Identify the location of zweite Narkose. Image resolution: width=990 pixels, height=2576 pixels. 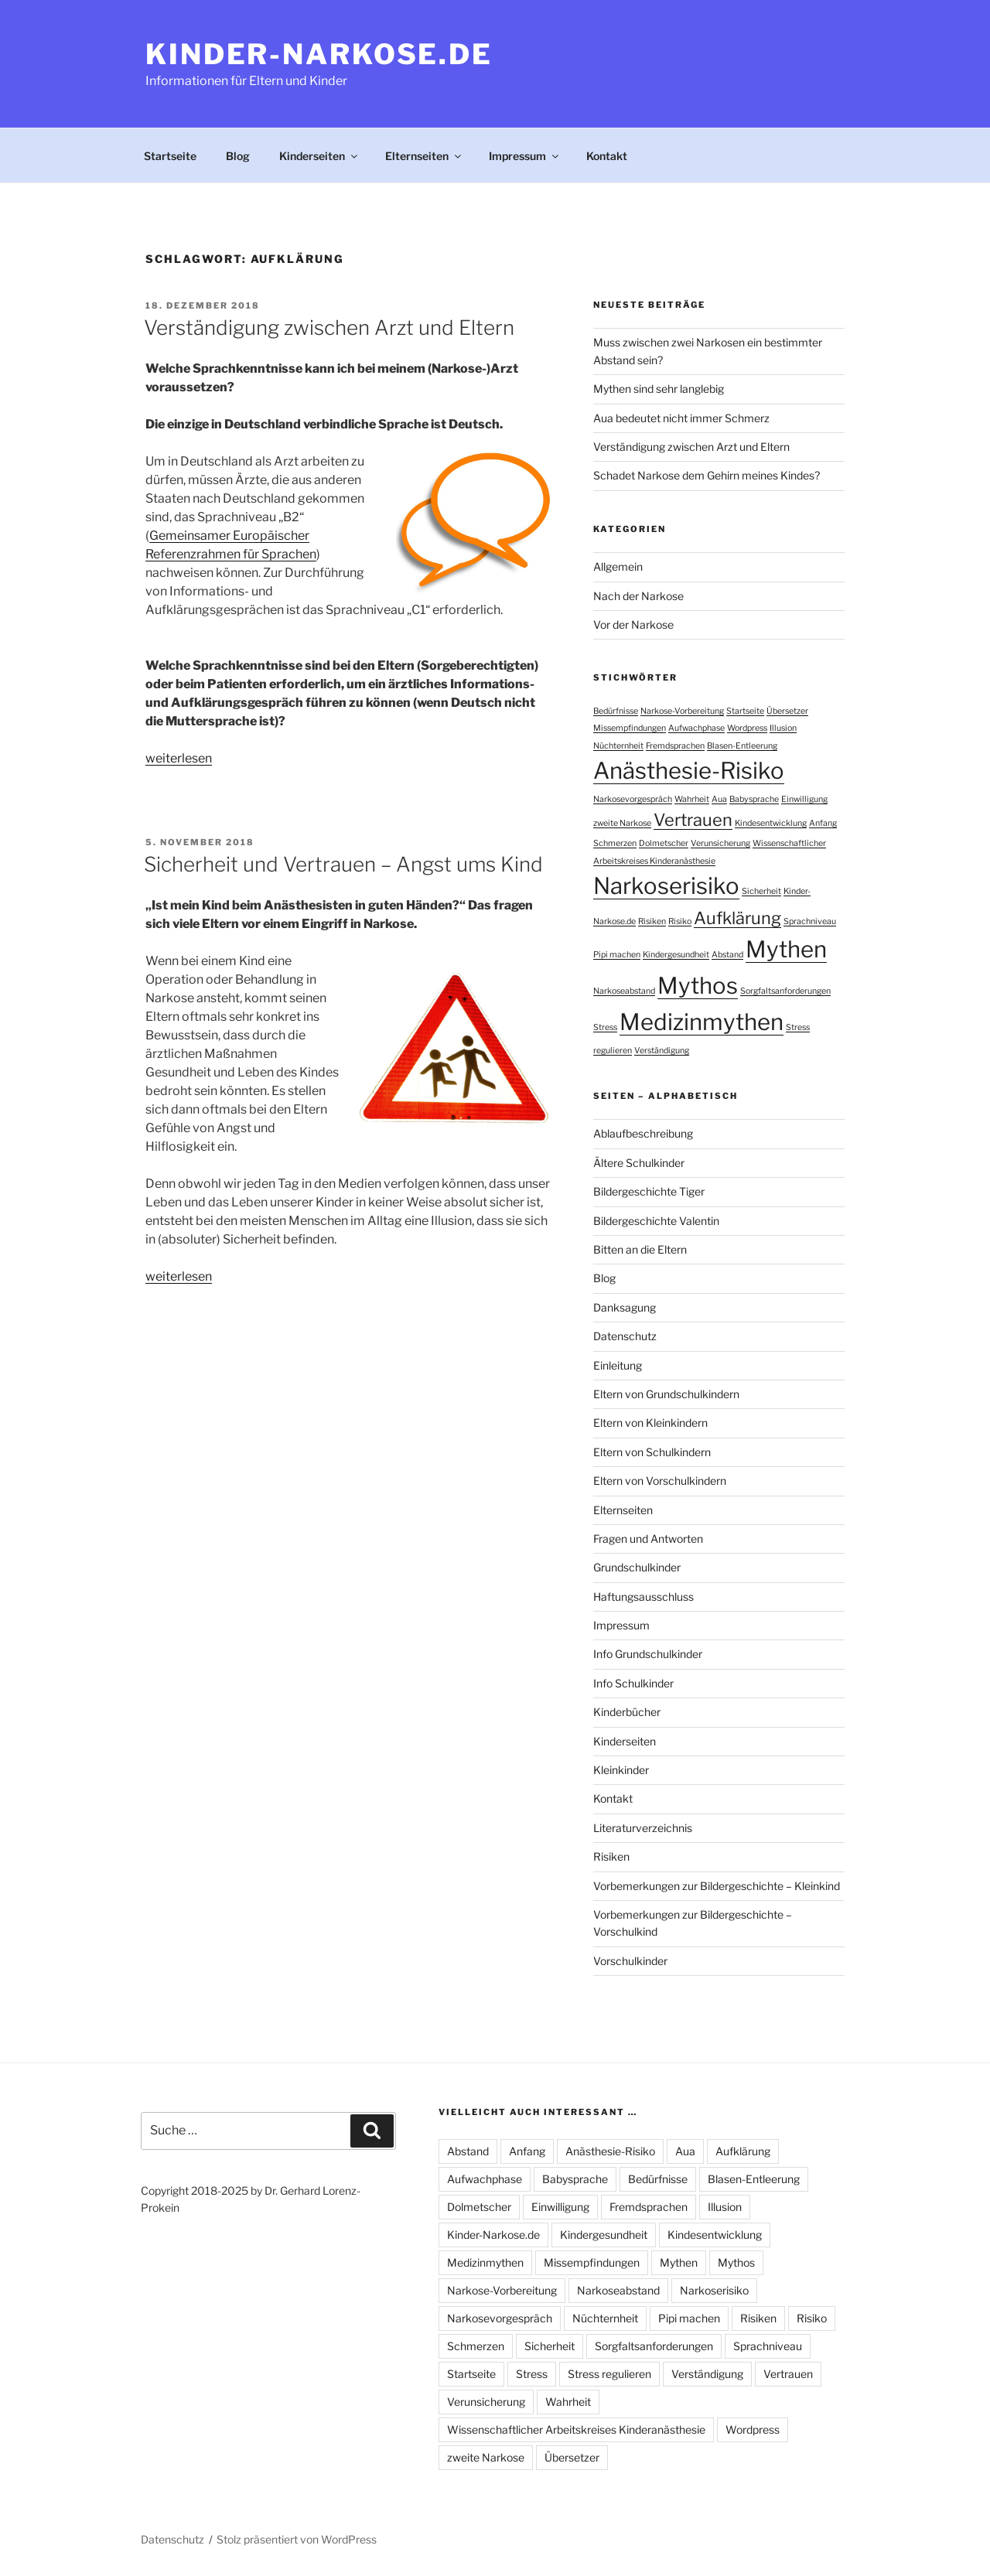
(485, 2457).